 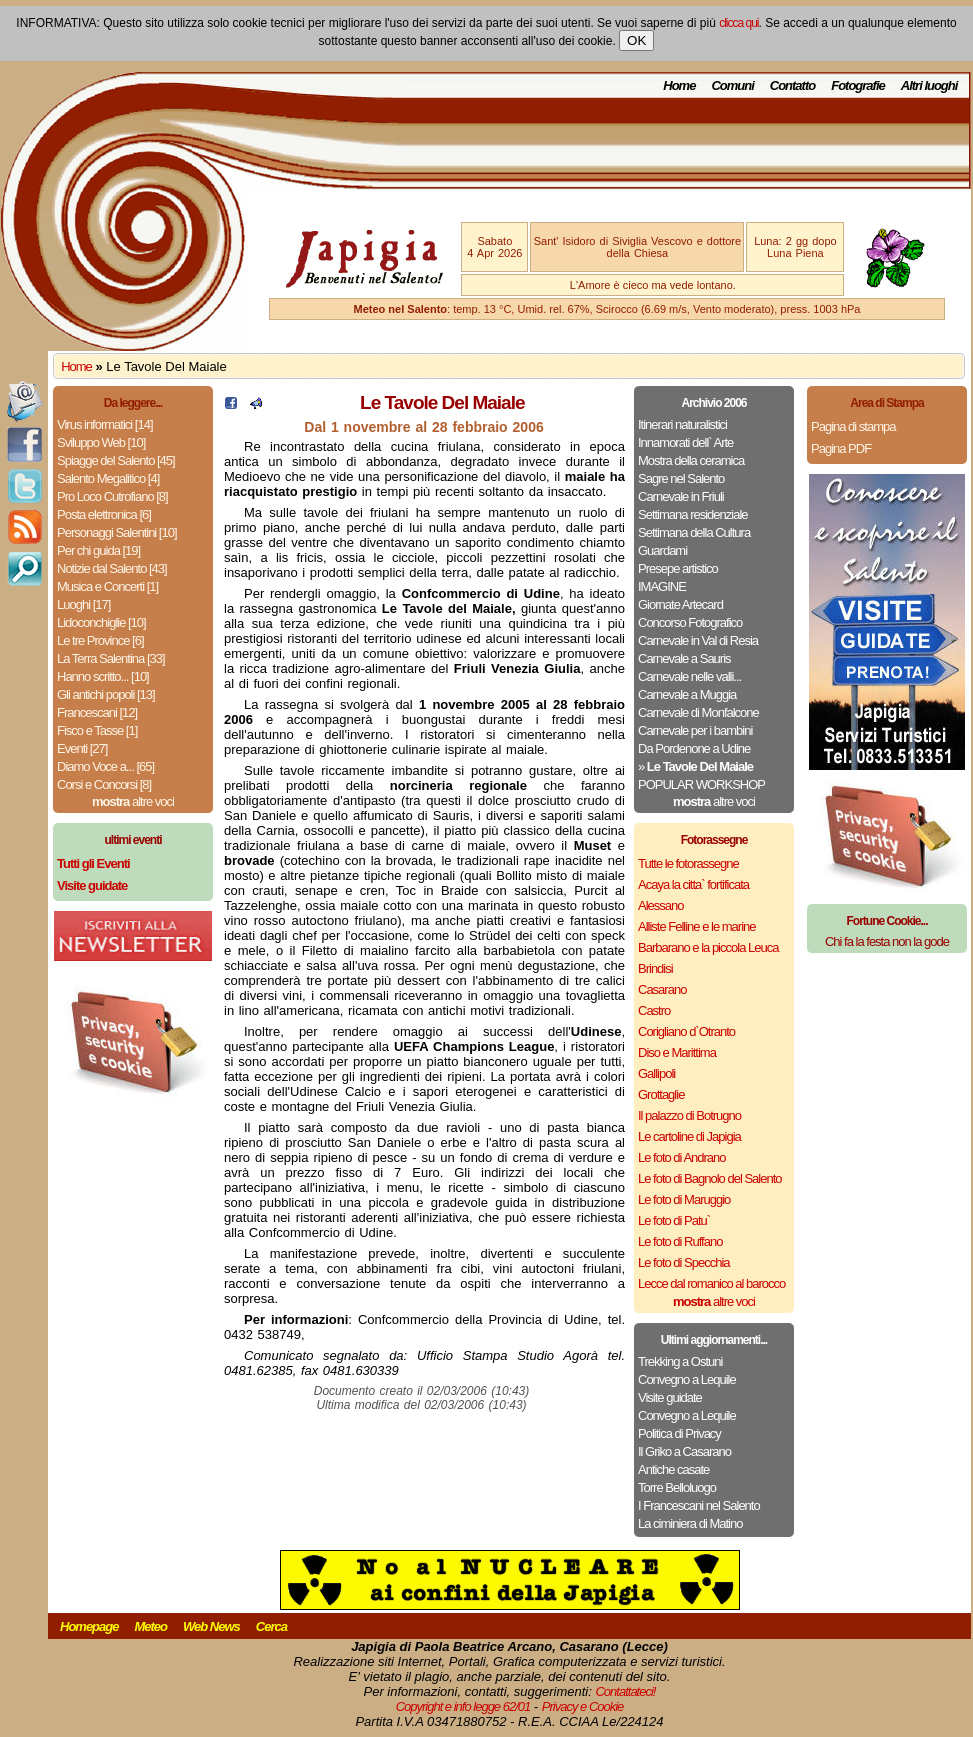 What do you see at coordinates (929, 85) in the screenshot?
I see `Altri luoghi` at bounding box center [929, 85].